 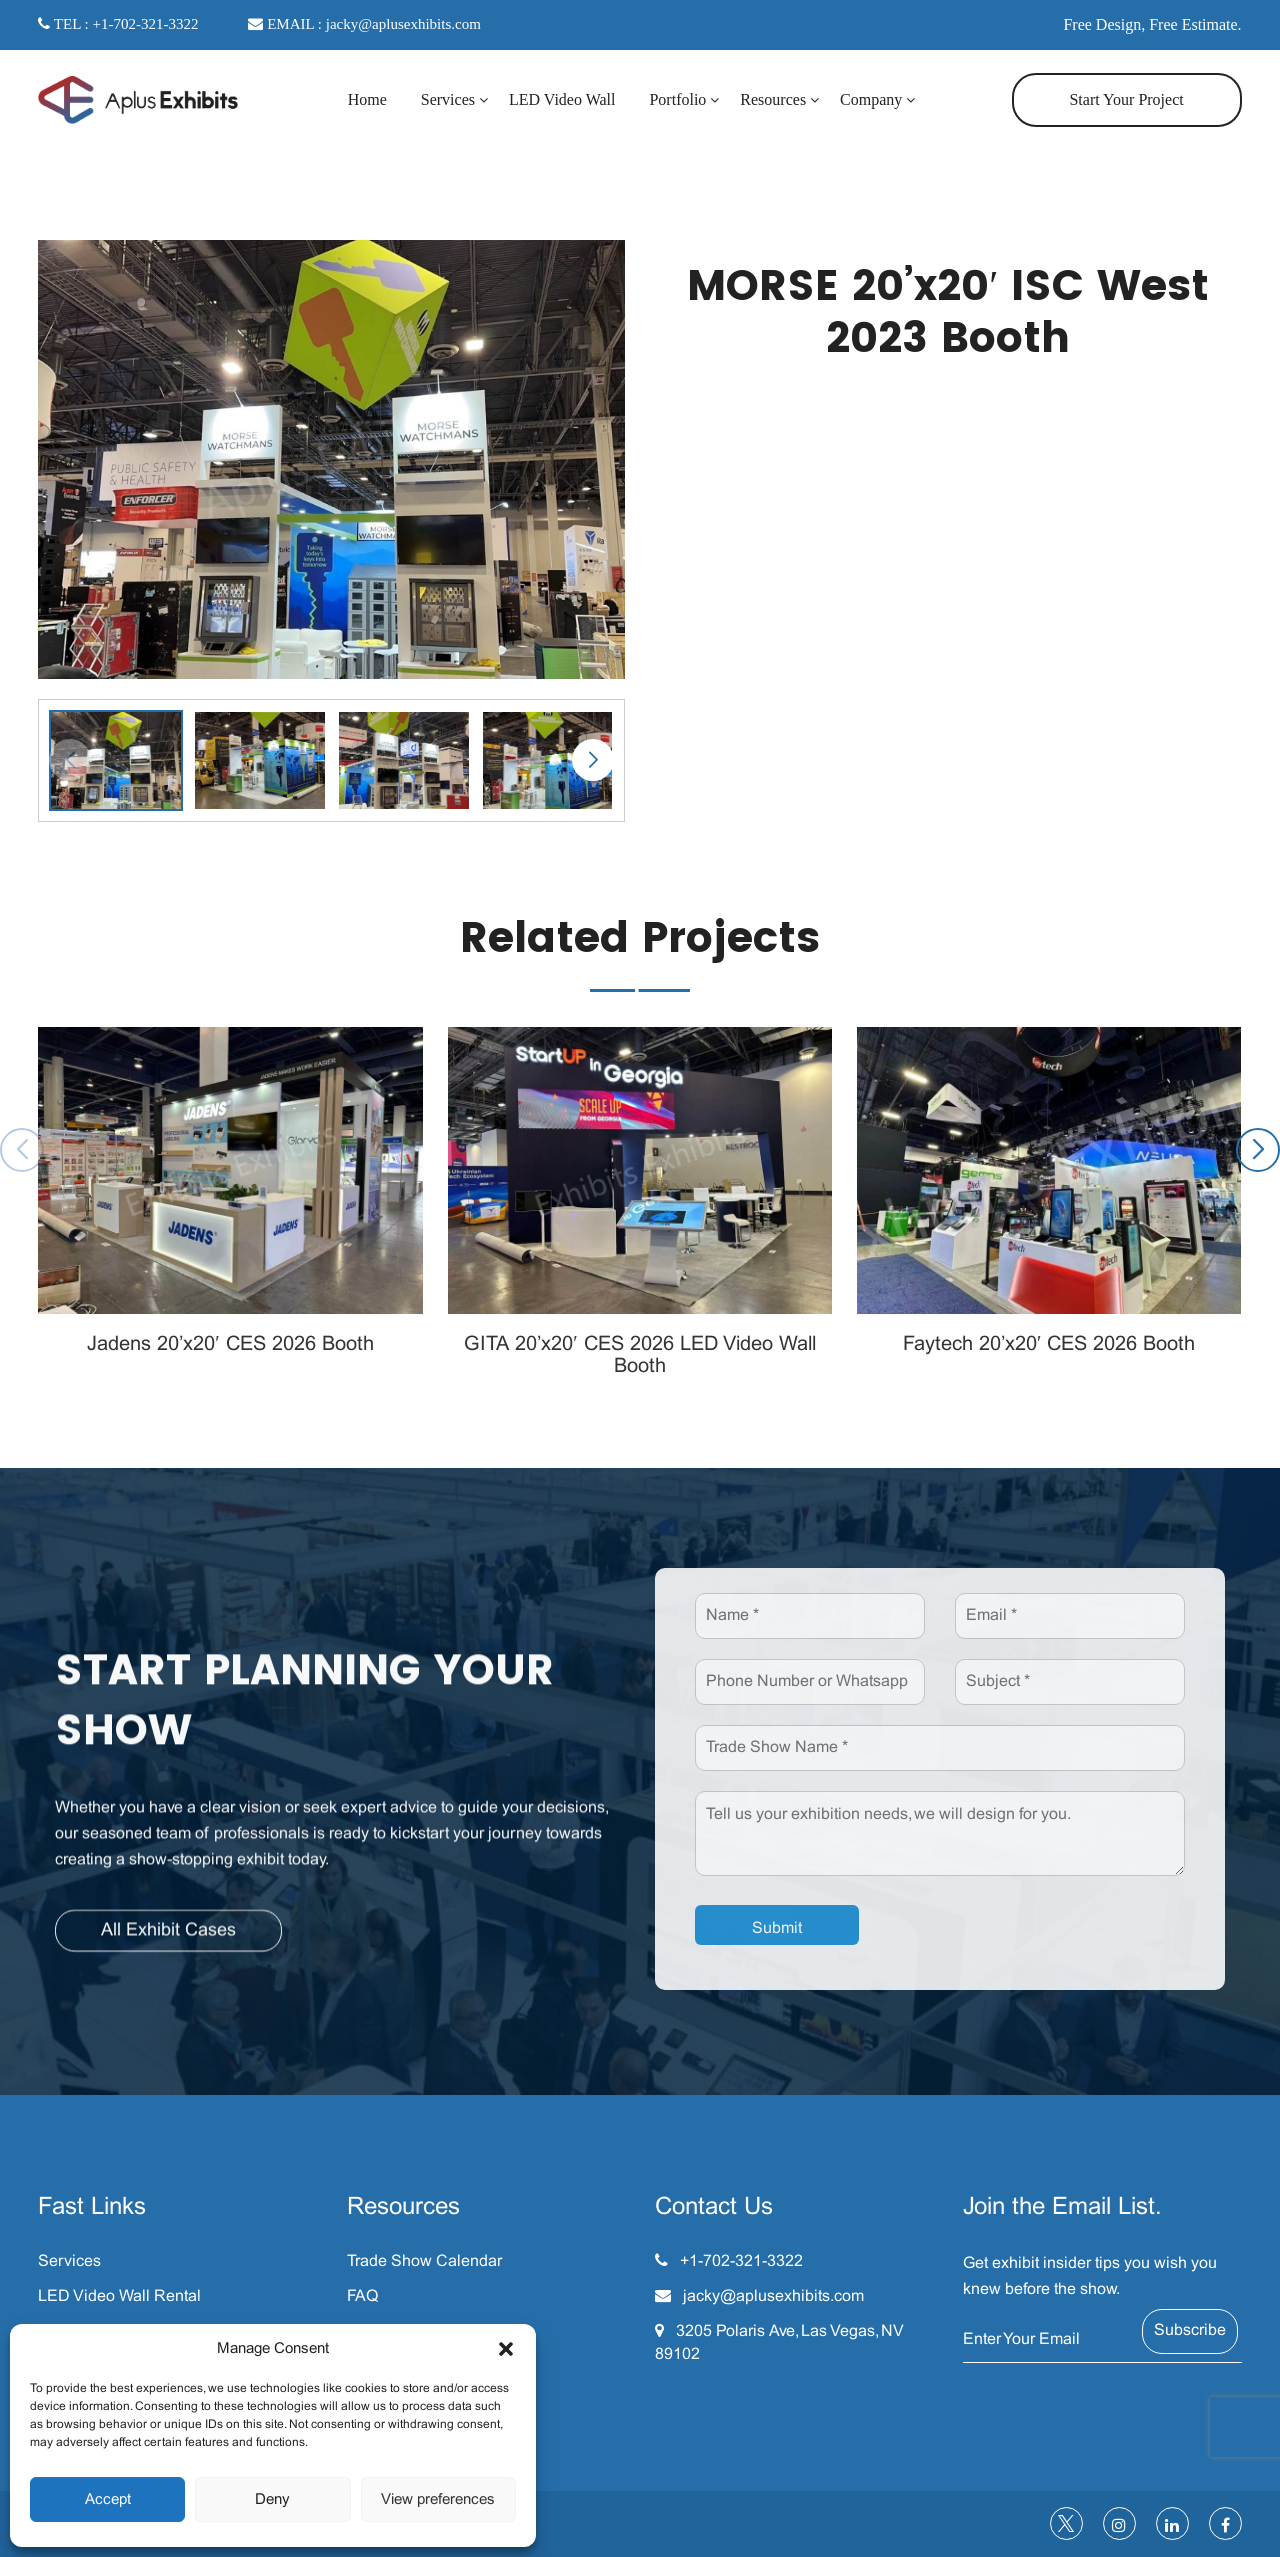 What do you see at coordinates (118, 24) in the screenshot?
I see `TEL : +1-702-321-3322` at bounding box center [118, 24].